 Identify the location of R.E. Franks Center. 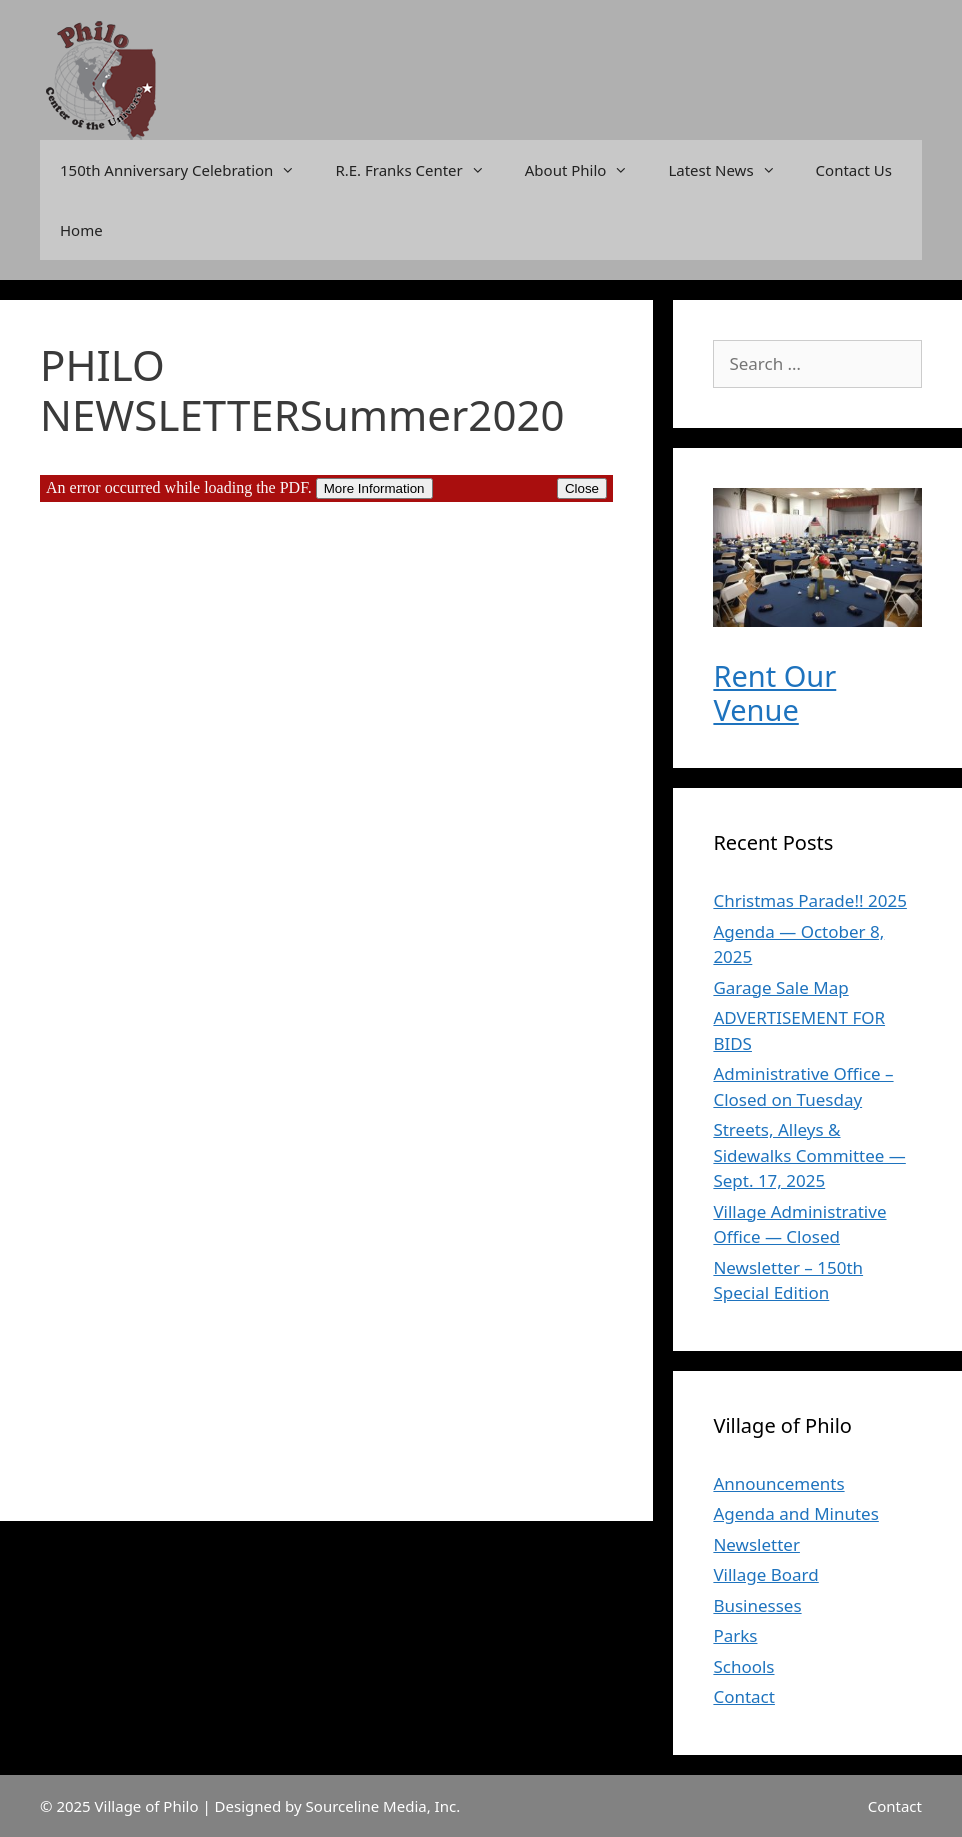
(419, 170).